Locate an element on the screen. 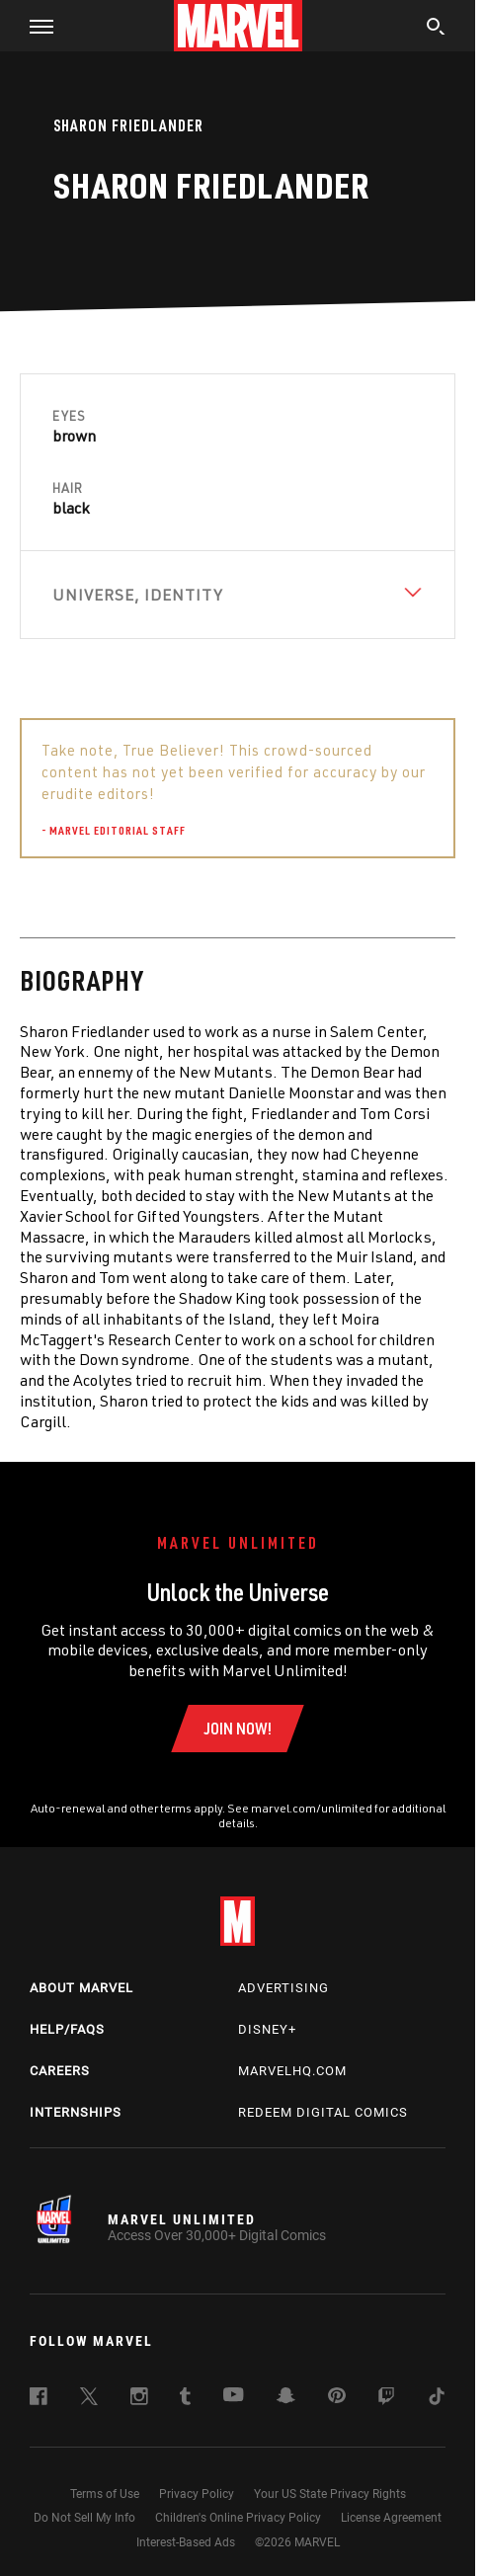 The image size is (485, 2576). [follow us on Youtube, opens a new window] is located at coordinates (233, 2396).